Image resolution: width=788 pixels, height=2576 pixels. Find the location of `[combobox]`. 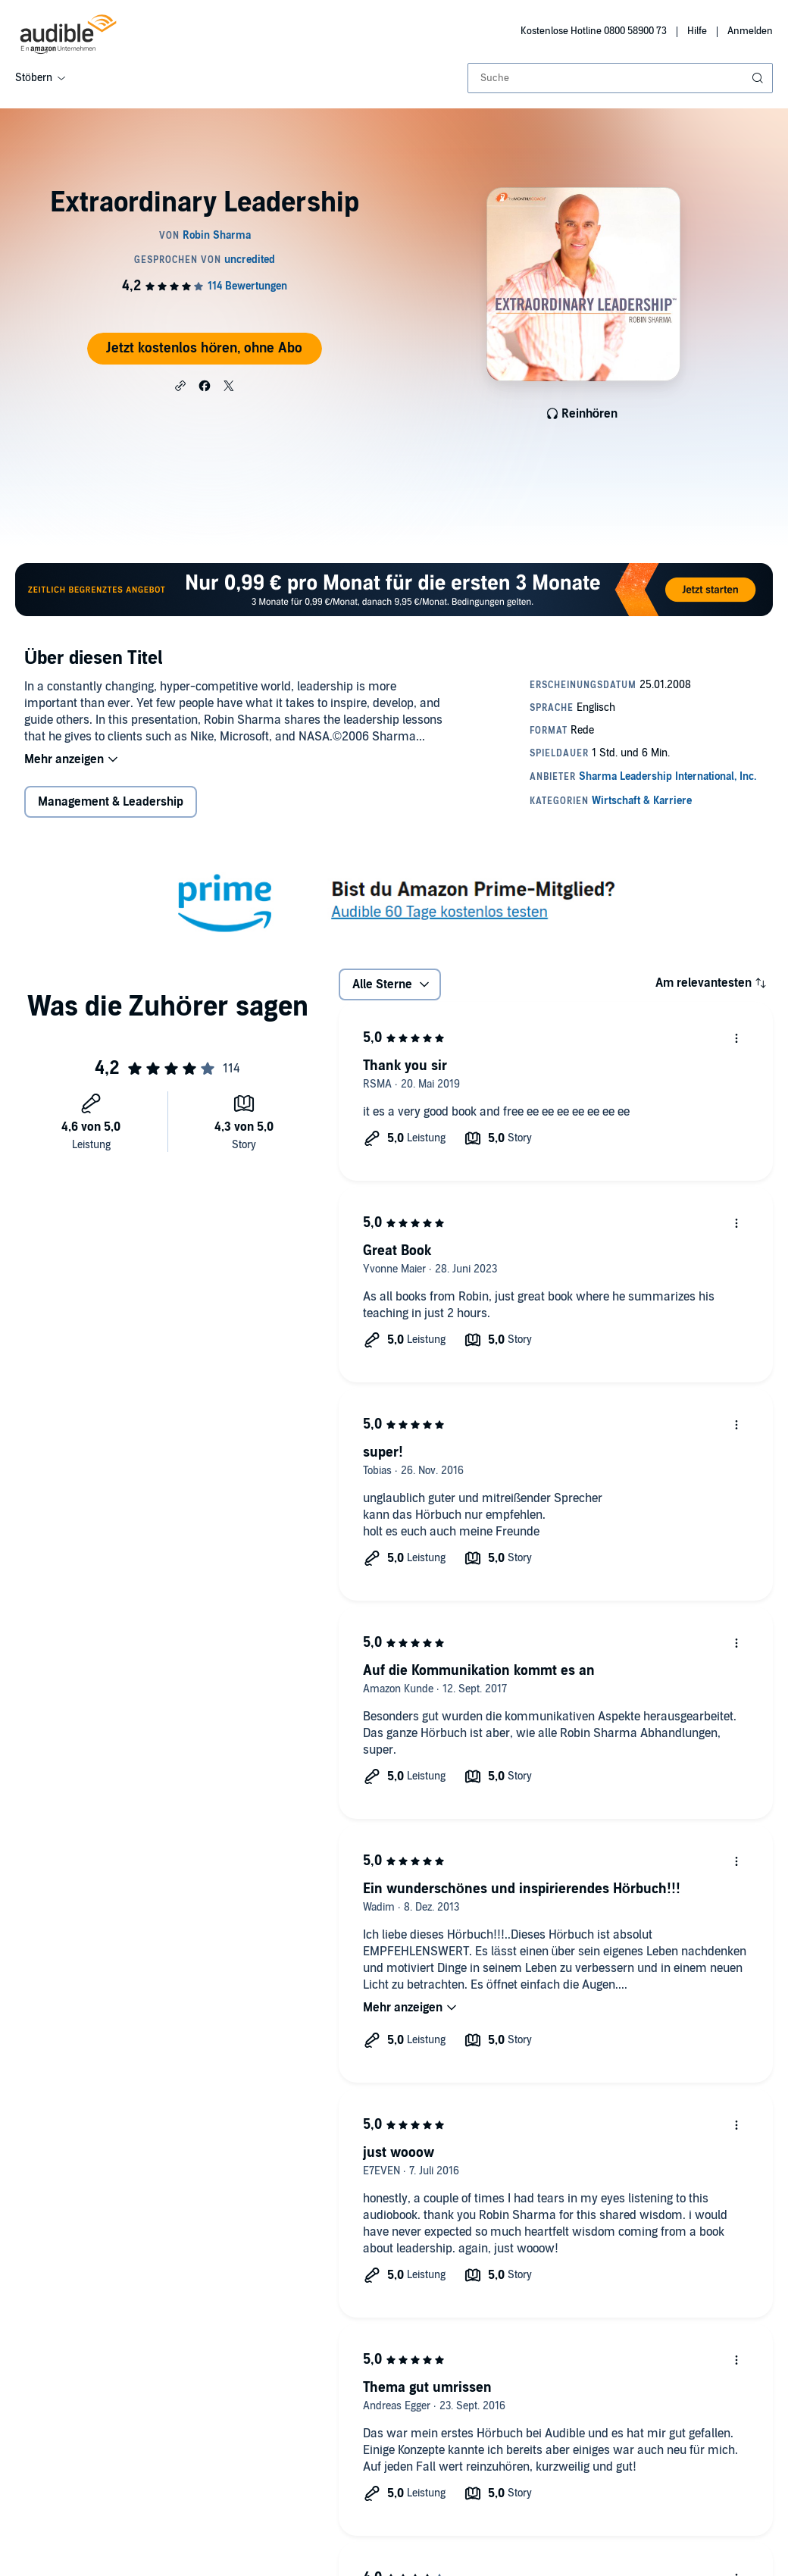

[combobox] is located at coordinates (620, 78).